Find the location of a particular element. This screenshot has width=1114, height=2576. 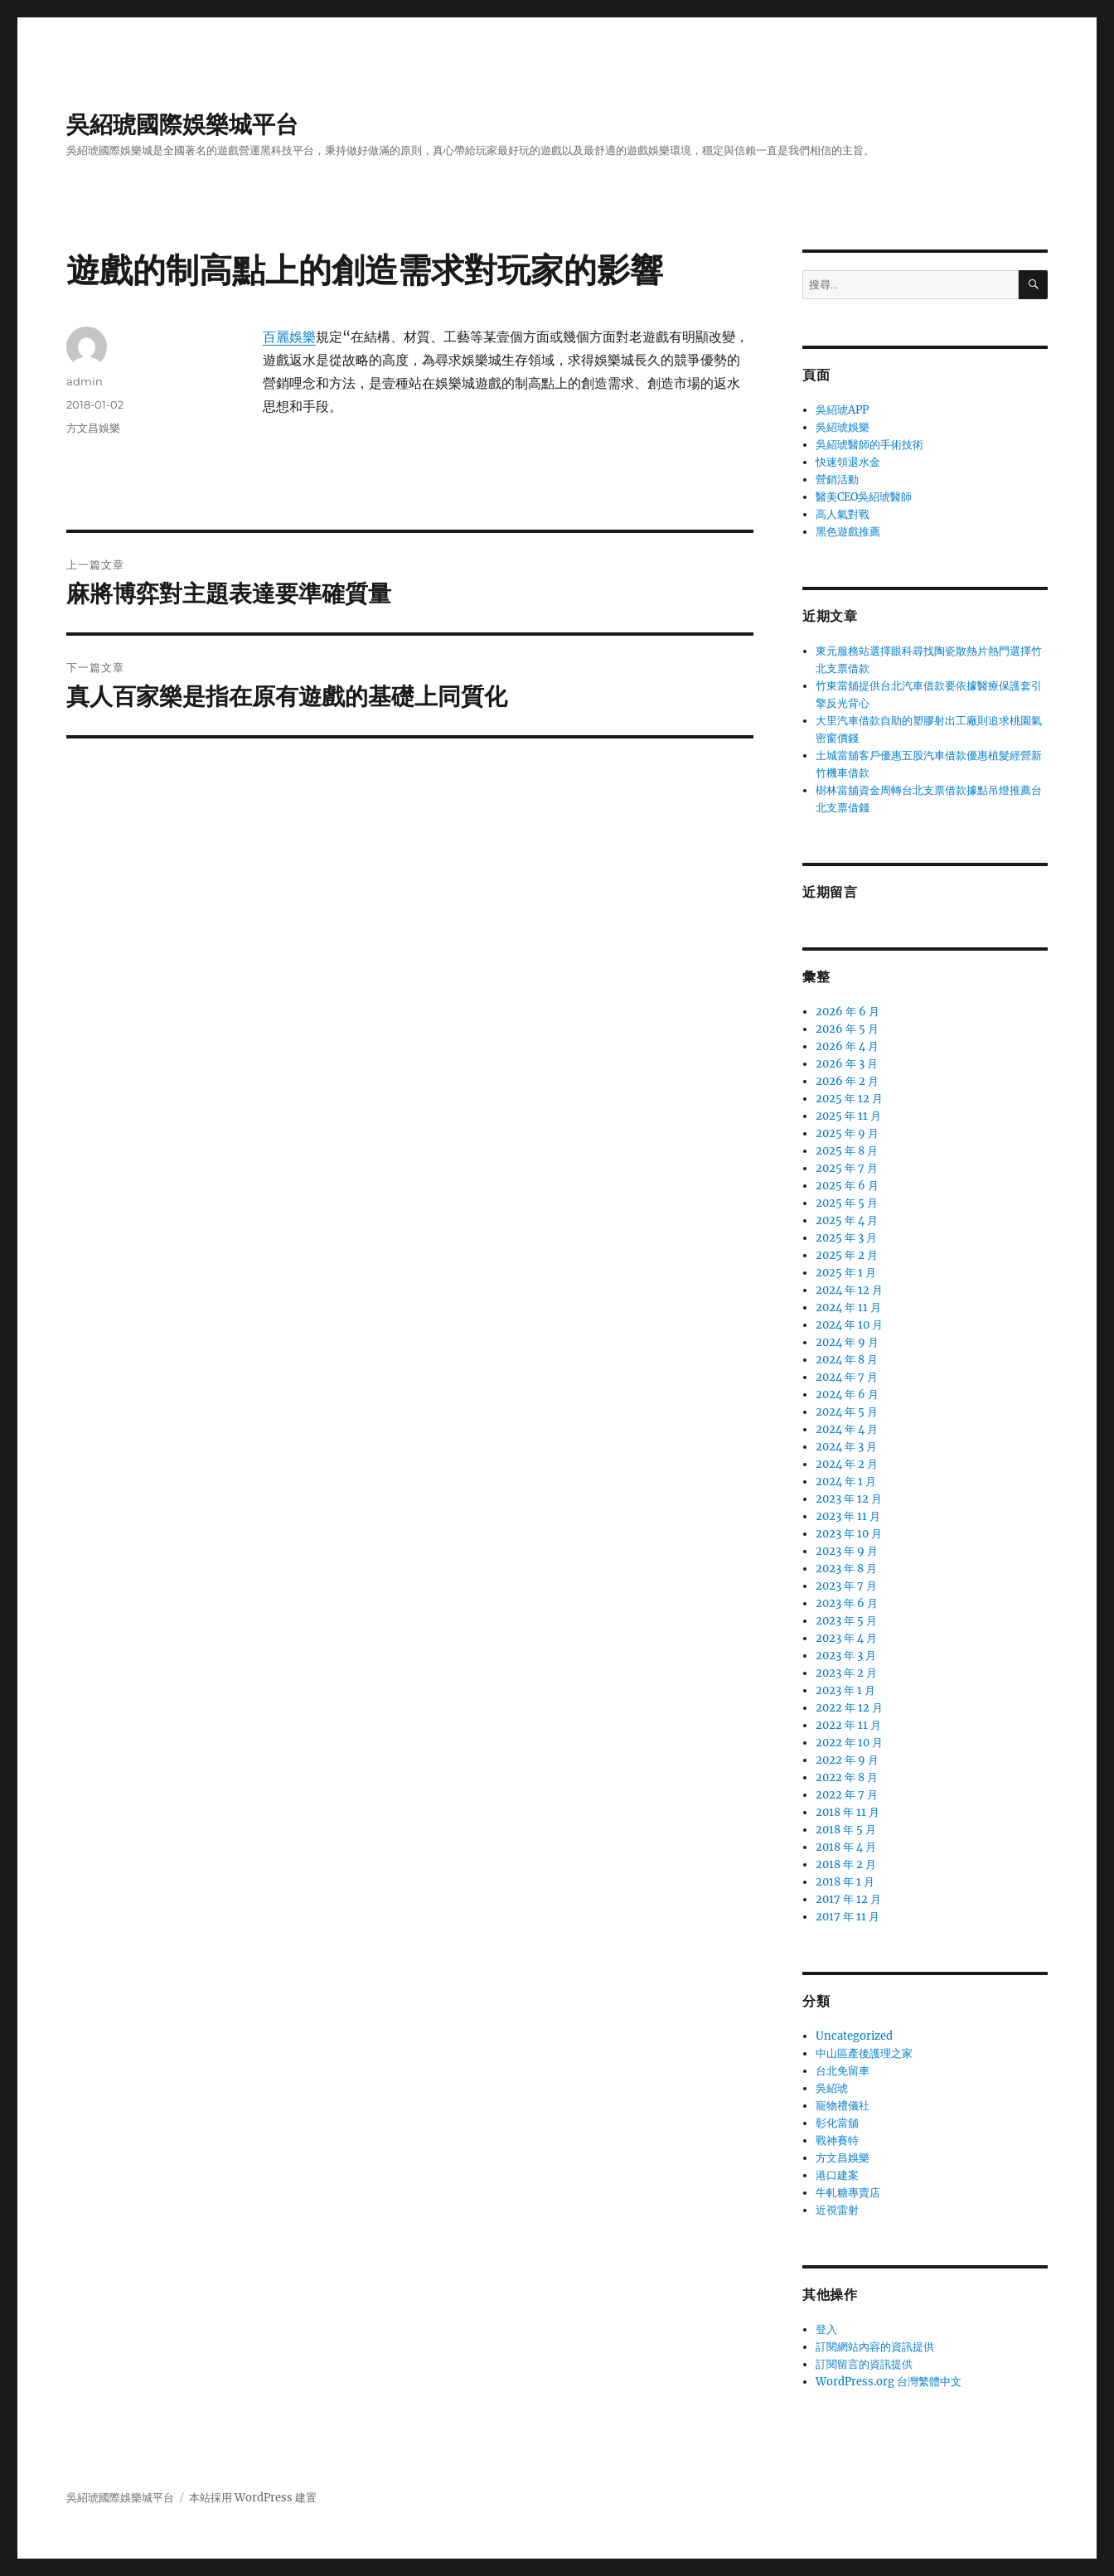

2017 年 12 月 is located at coordinates (848, 1899).